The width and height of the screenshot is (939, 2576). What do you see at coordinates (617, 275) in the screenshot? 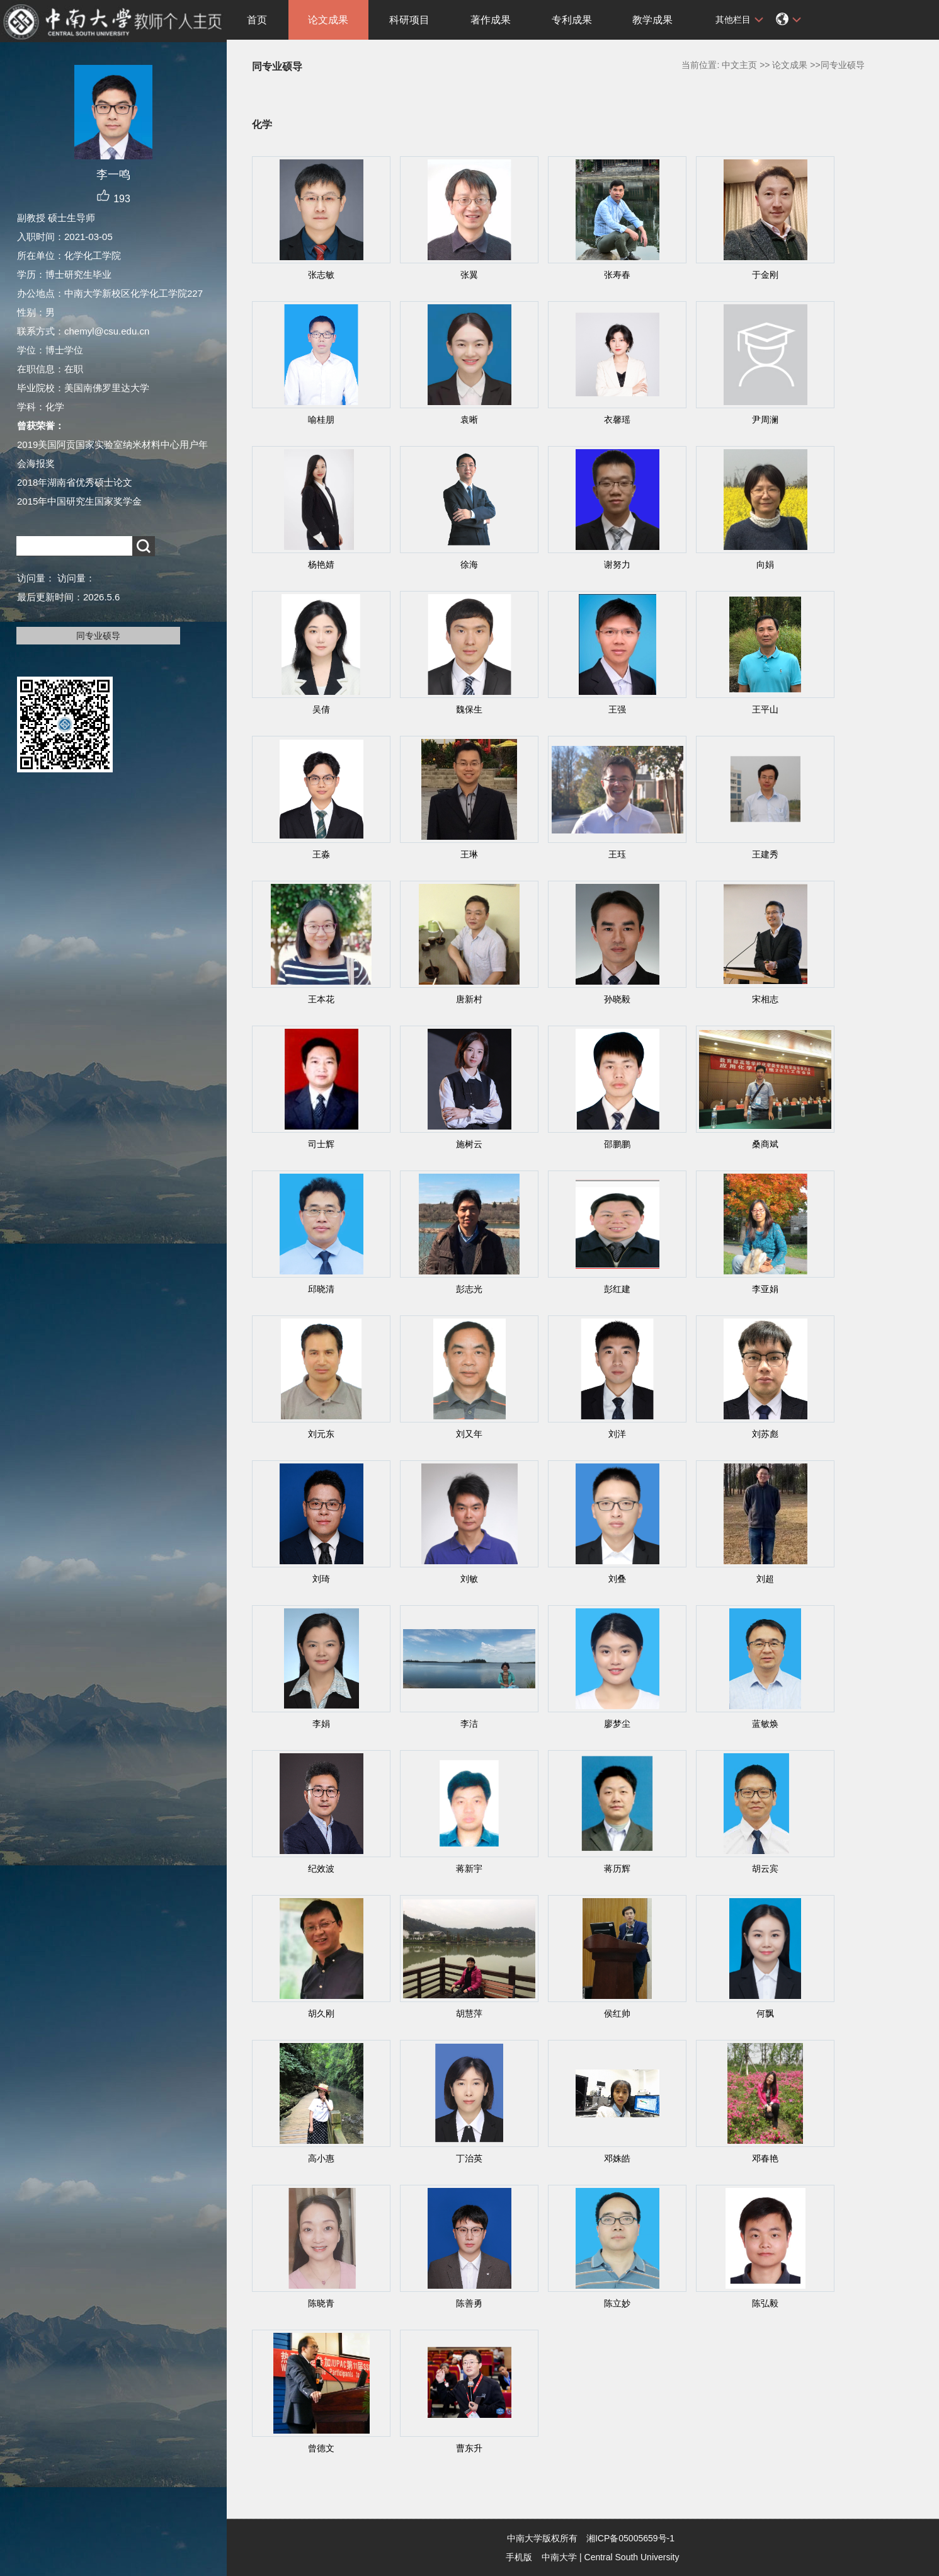
I see `张寿春` at bounding box center [617, 275].